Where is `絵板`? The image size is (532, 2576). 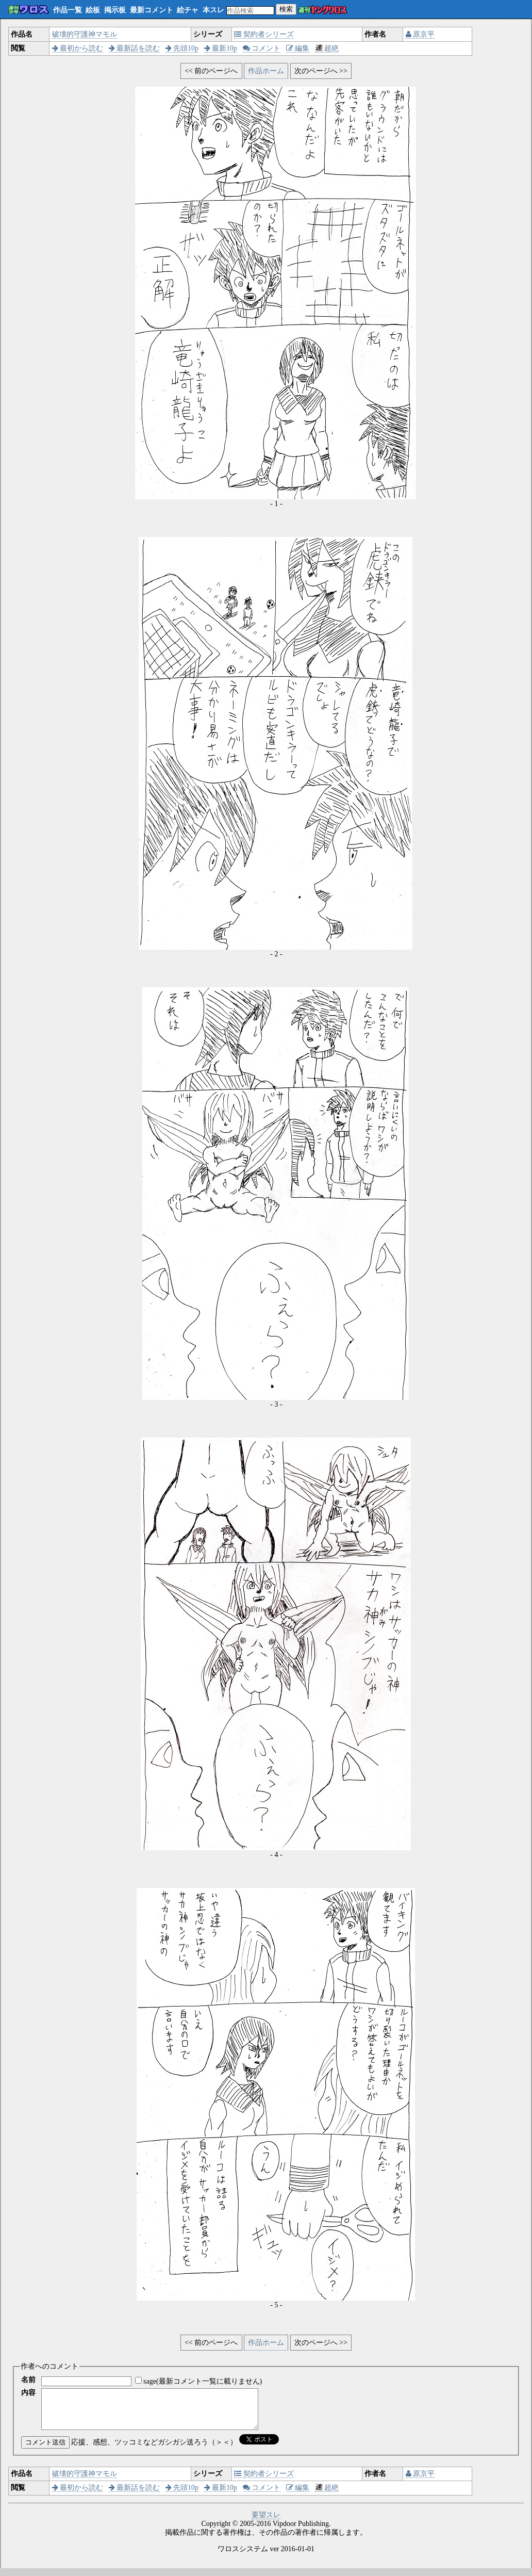 絵板 is located at coordinates (93, 10).